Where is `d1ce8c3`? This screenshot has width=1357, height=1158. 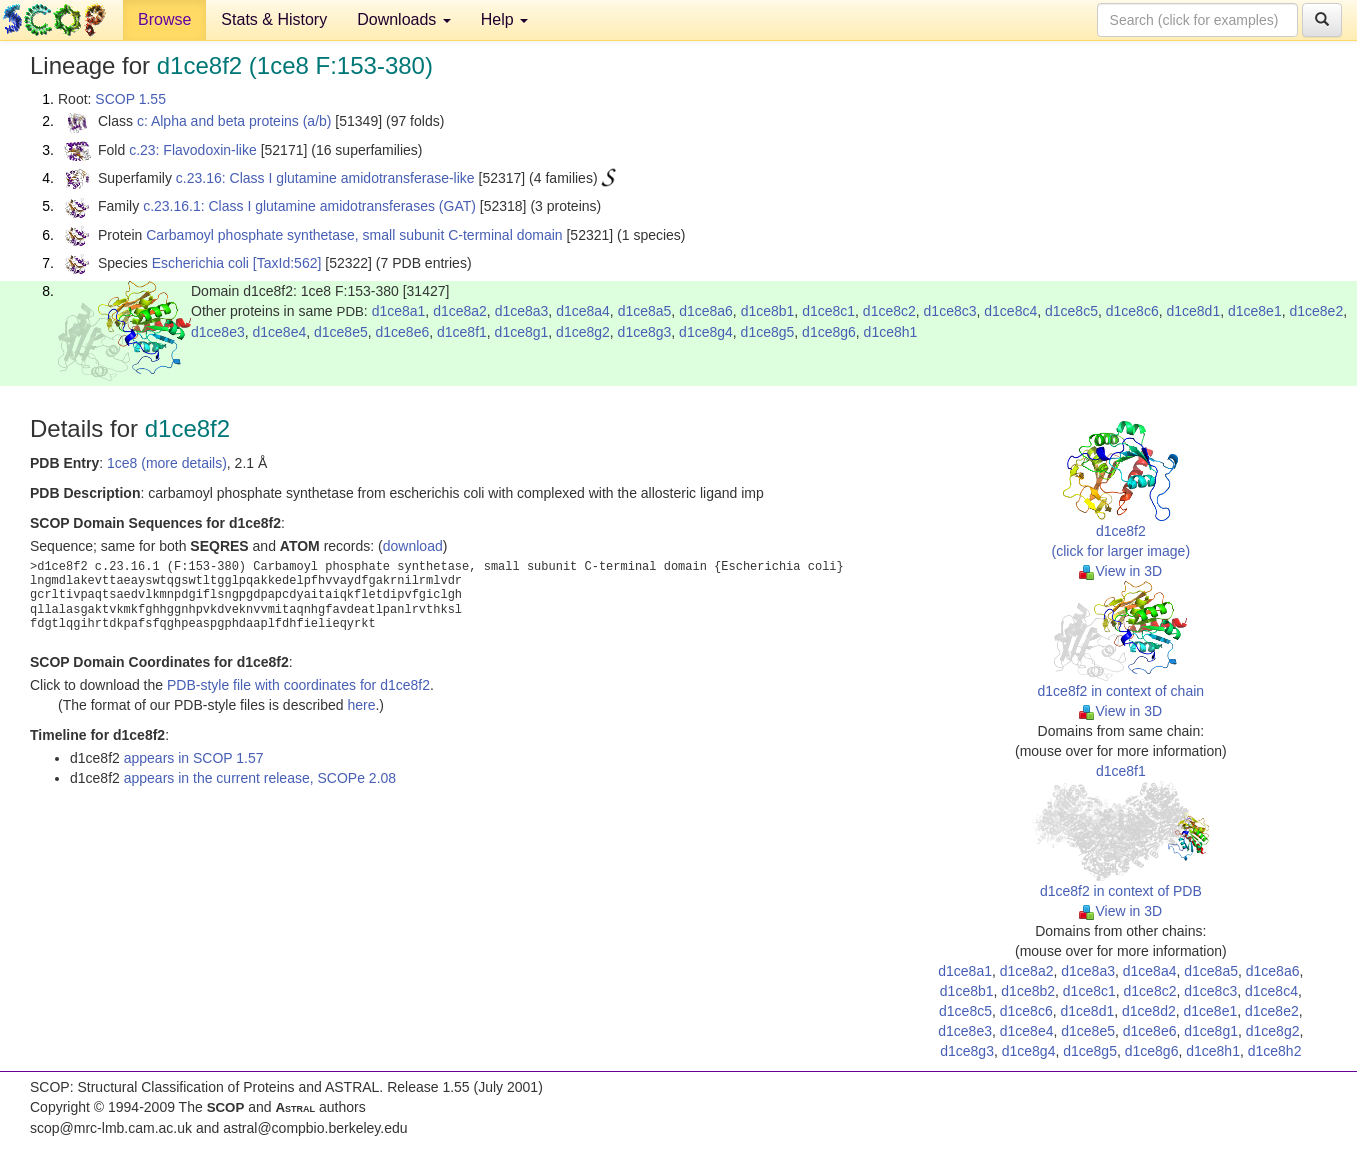 d1ce8c3 is located at coordinates (950, 311).